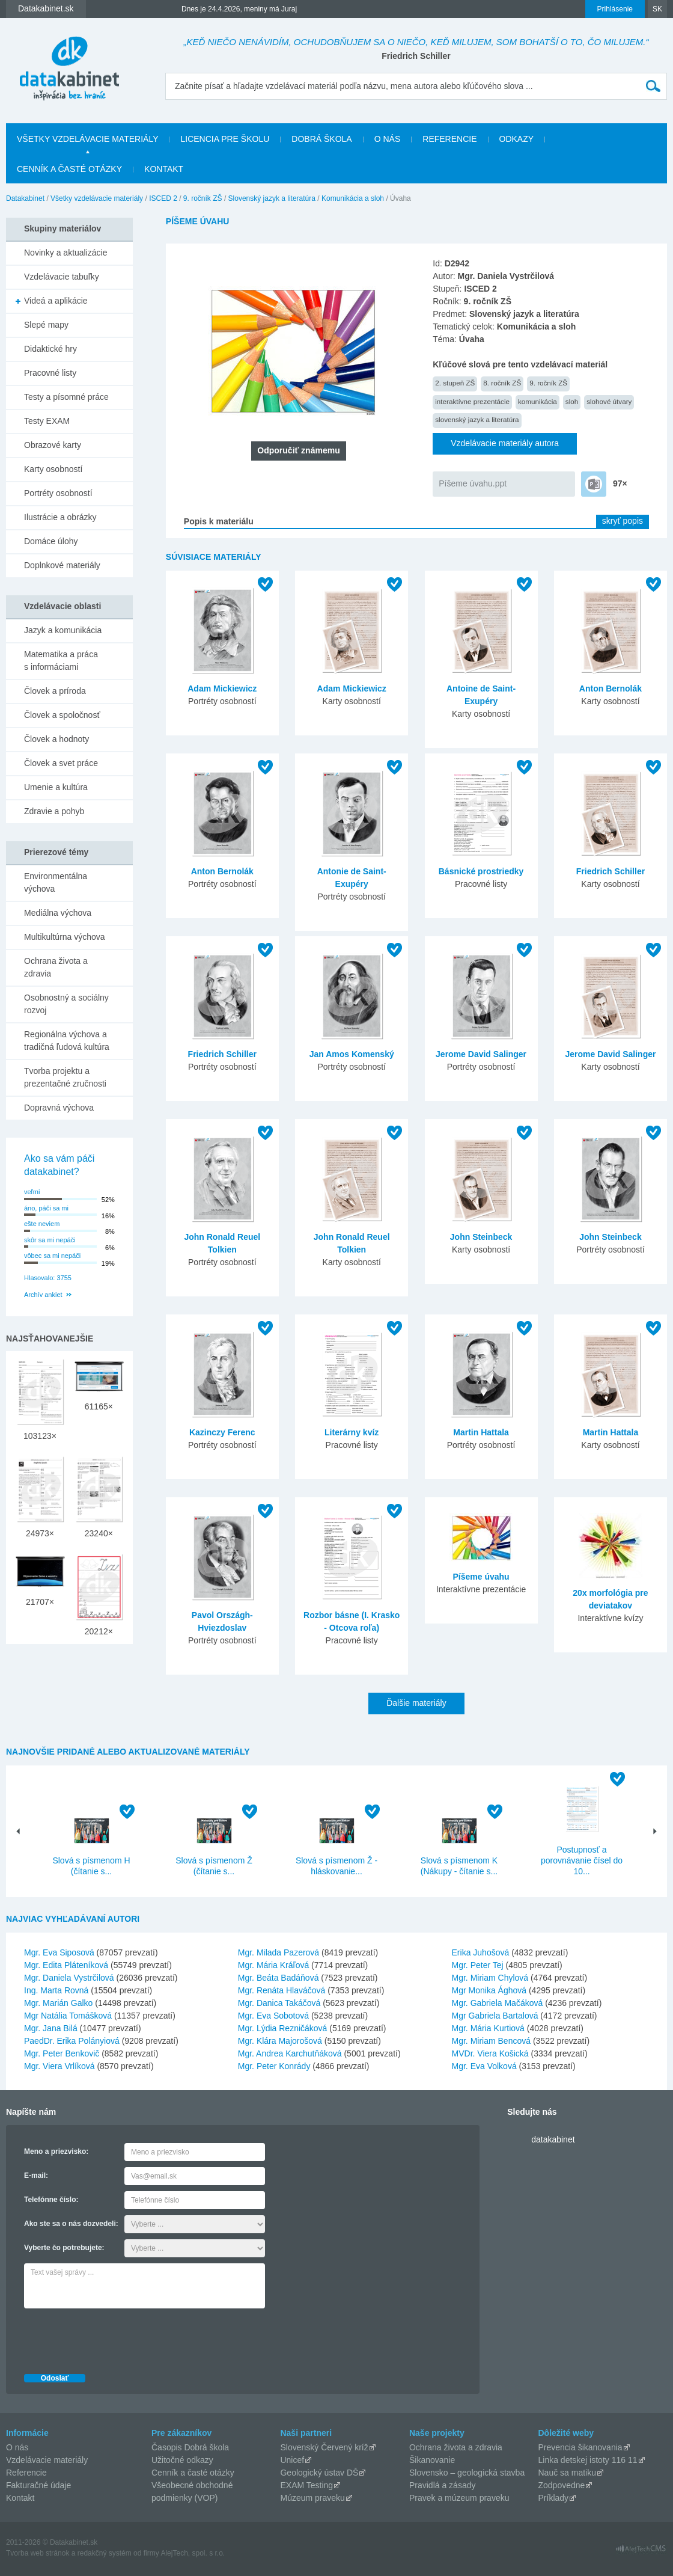 The height and width of the screenshot is (2576, 673). Describe the element at coordinates (537, 401) in the screenshot. I see `komunikácia` at that location.